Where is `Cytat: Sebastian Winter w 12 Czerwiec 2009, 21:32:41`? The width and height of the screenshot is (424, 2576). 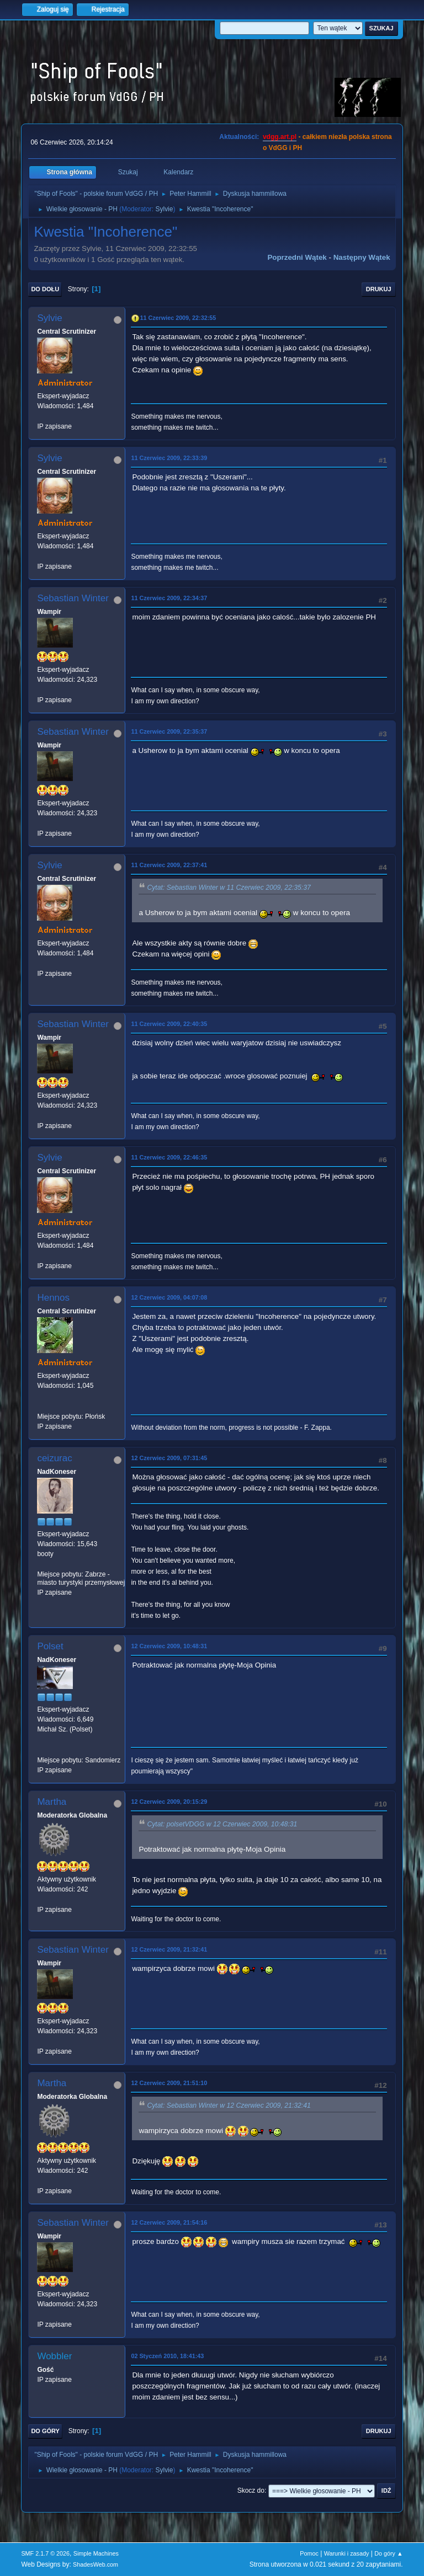 Cytat: Sebastian Winter w 12 Czerwiec 2009, 21:32:41 is located at coordinates (228, 2105).